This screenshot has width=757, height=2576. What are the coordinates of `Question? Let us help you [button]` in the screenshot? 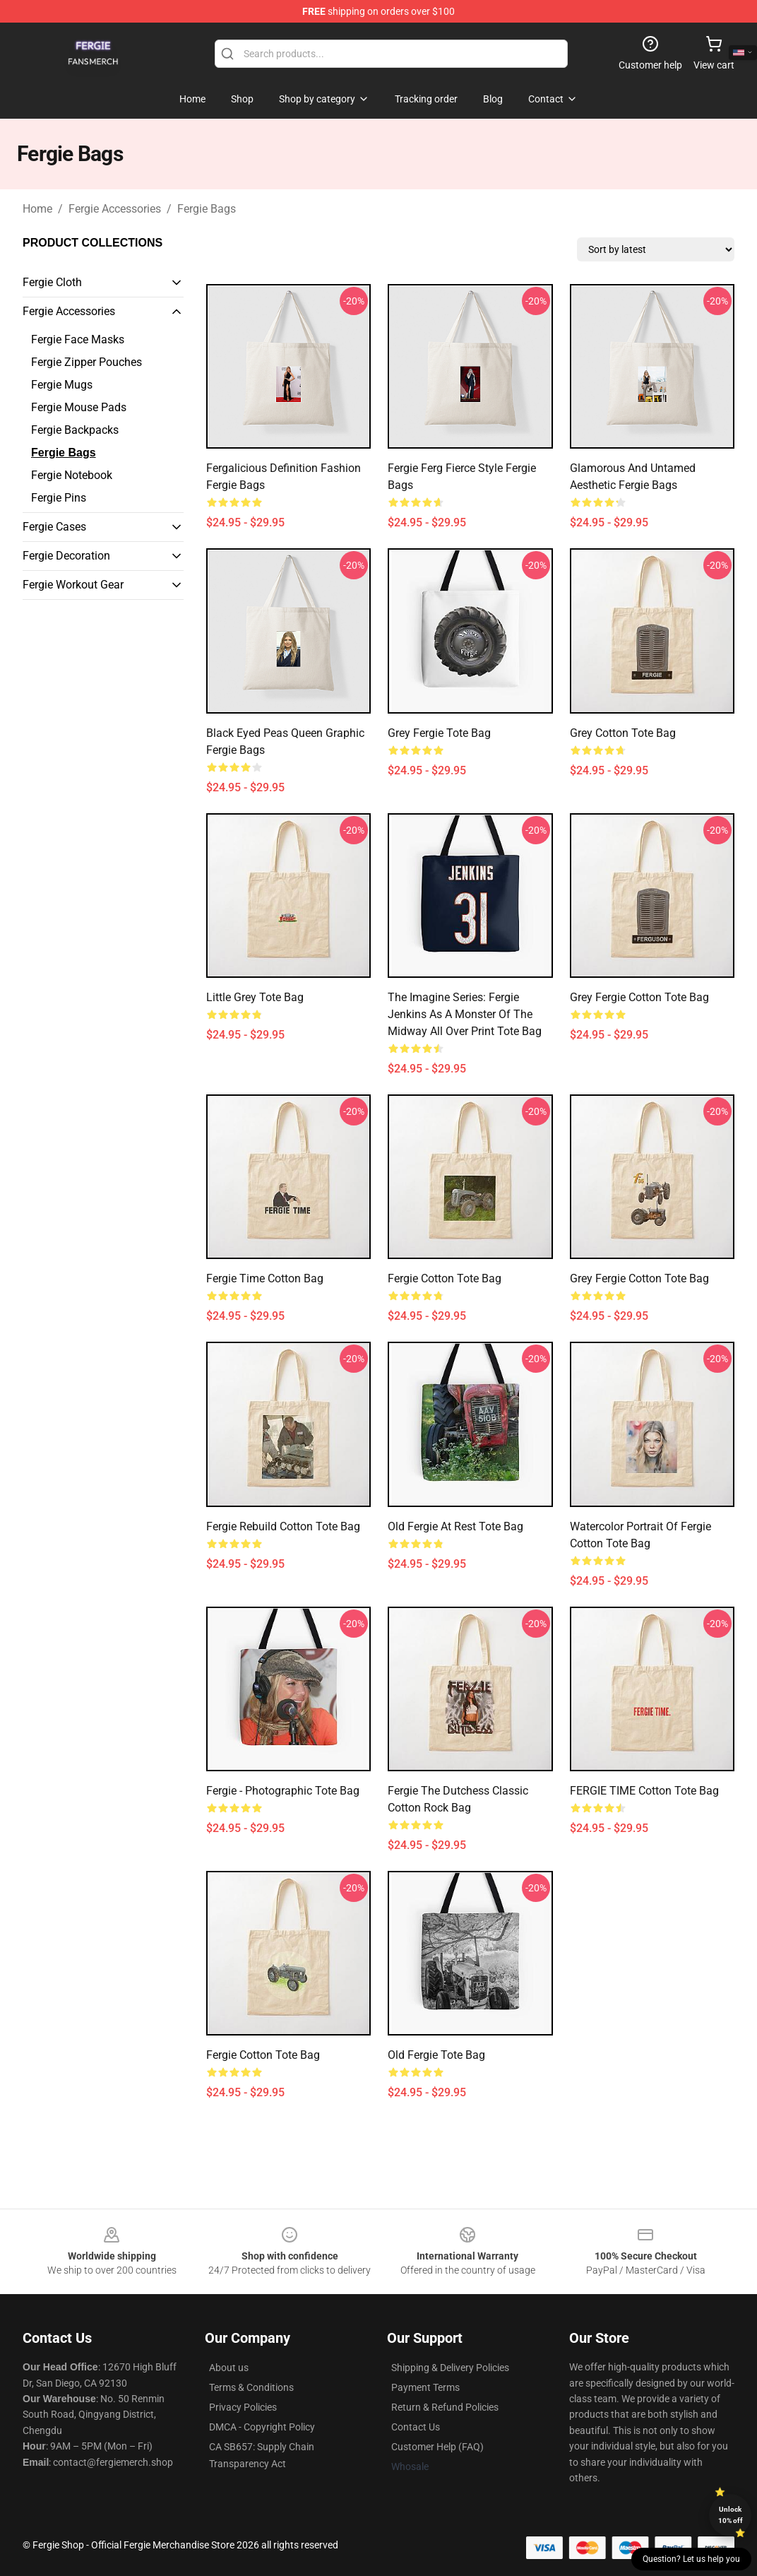 It's located at (691, 2559).